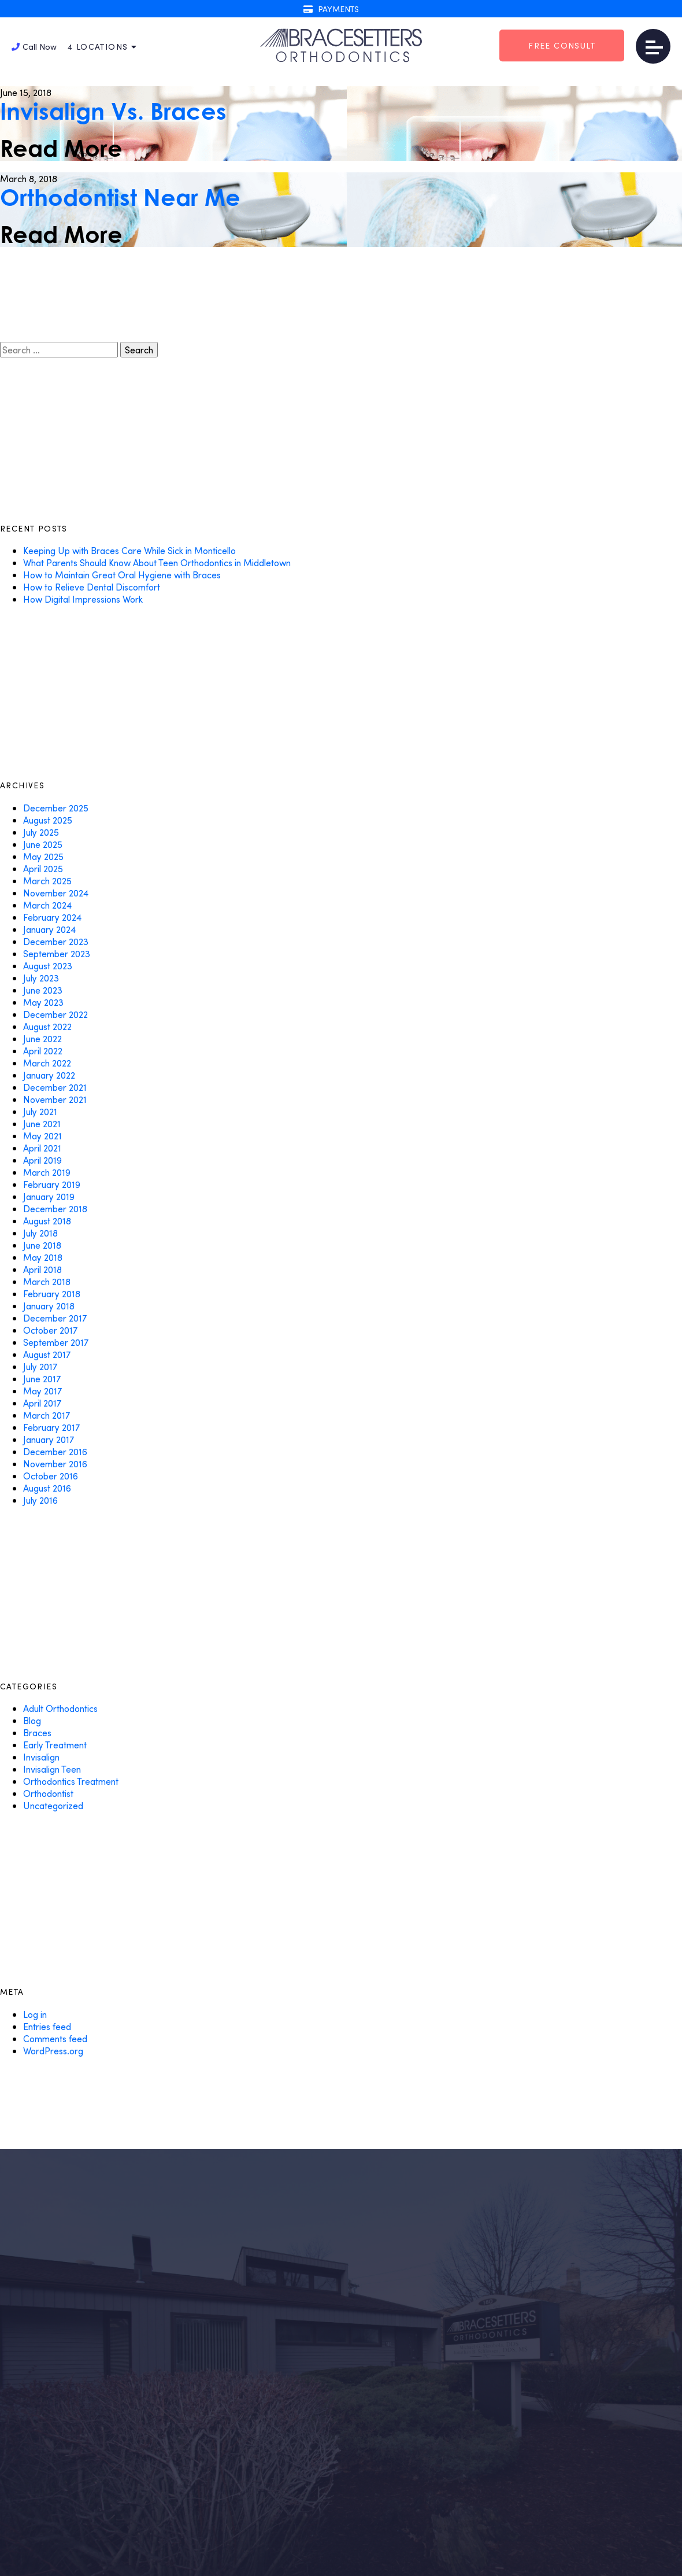 The image size is (682, 2576). What do you see at coordinates (51, 1293) in the screenshot?
I see `February 2018` at bounding box center [51, 1293].